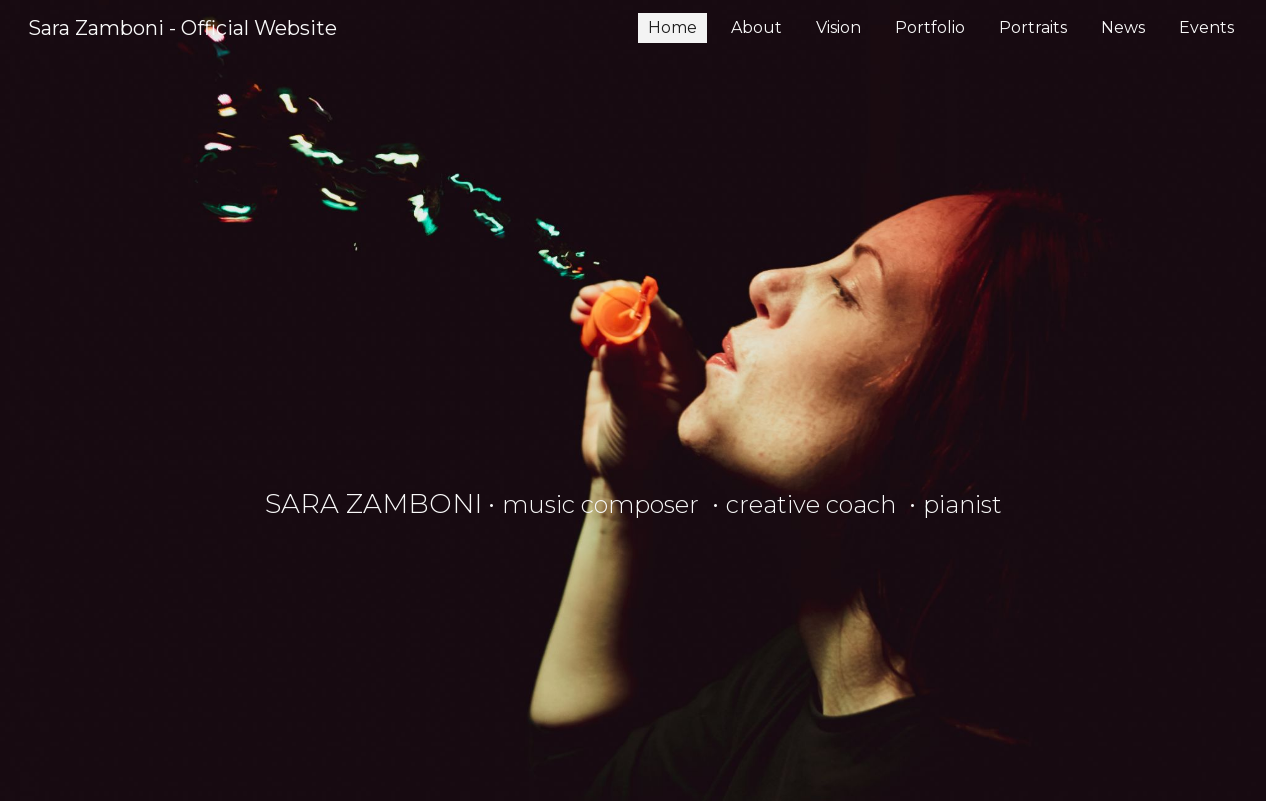  I want to click on Events [link], so click(1206, 27).